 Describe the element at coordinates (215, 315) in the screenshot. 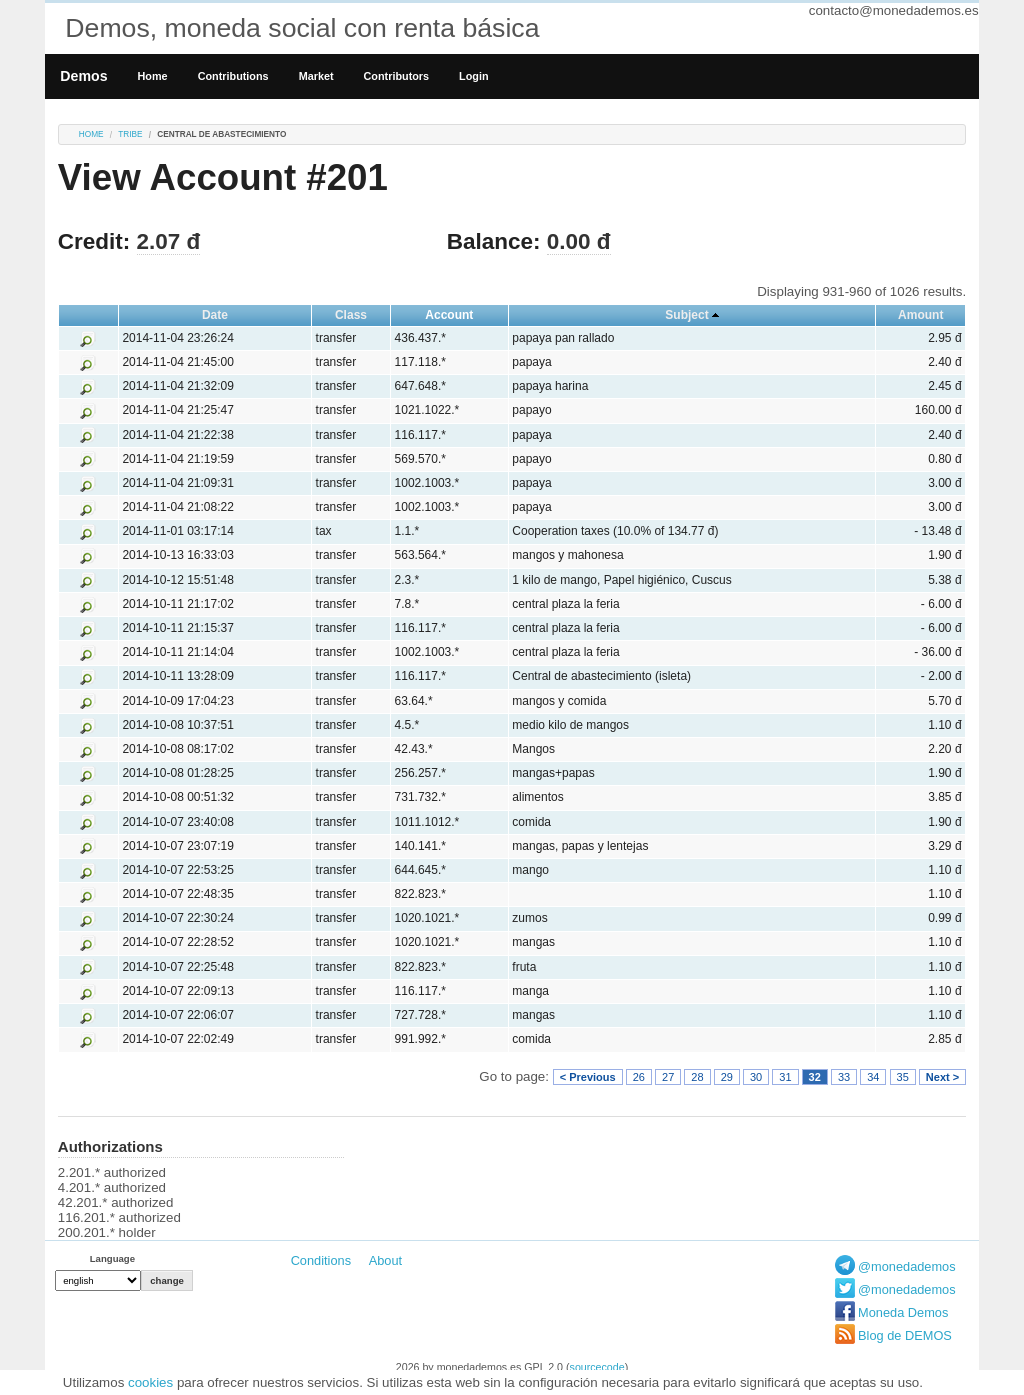

I see `Date` at that location.